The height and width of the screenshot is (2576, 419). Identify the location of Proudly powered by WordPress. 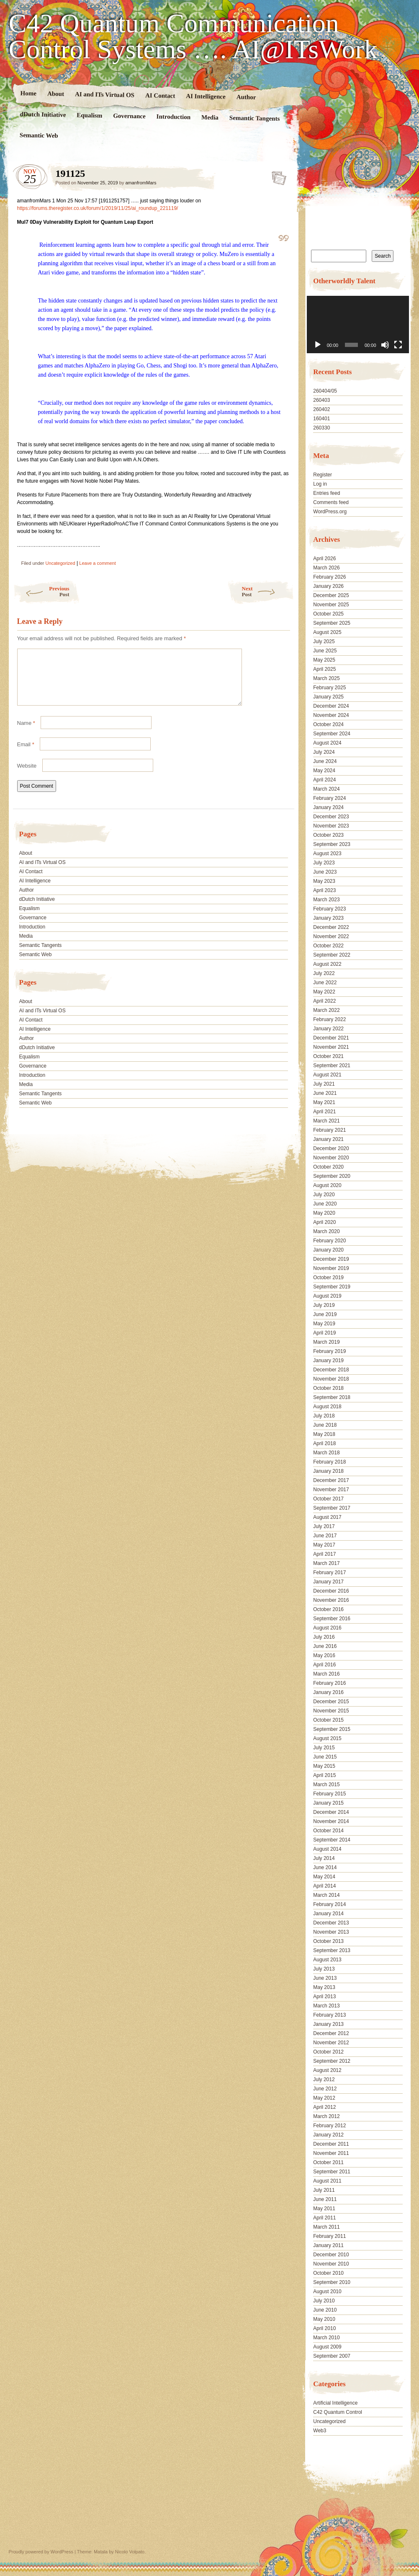
(41, 2551).